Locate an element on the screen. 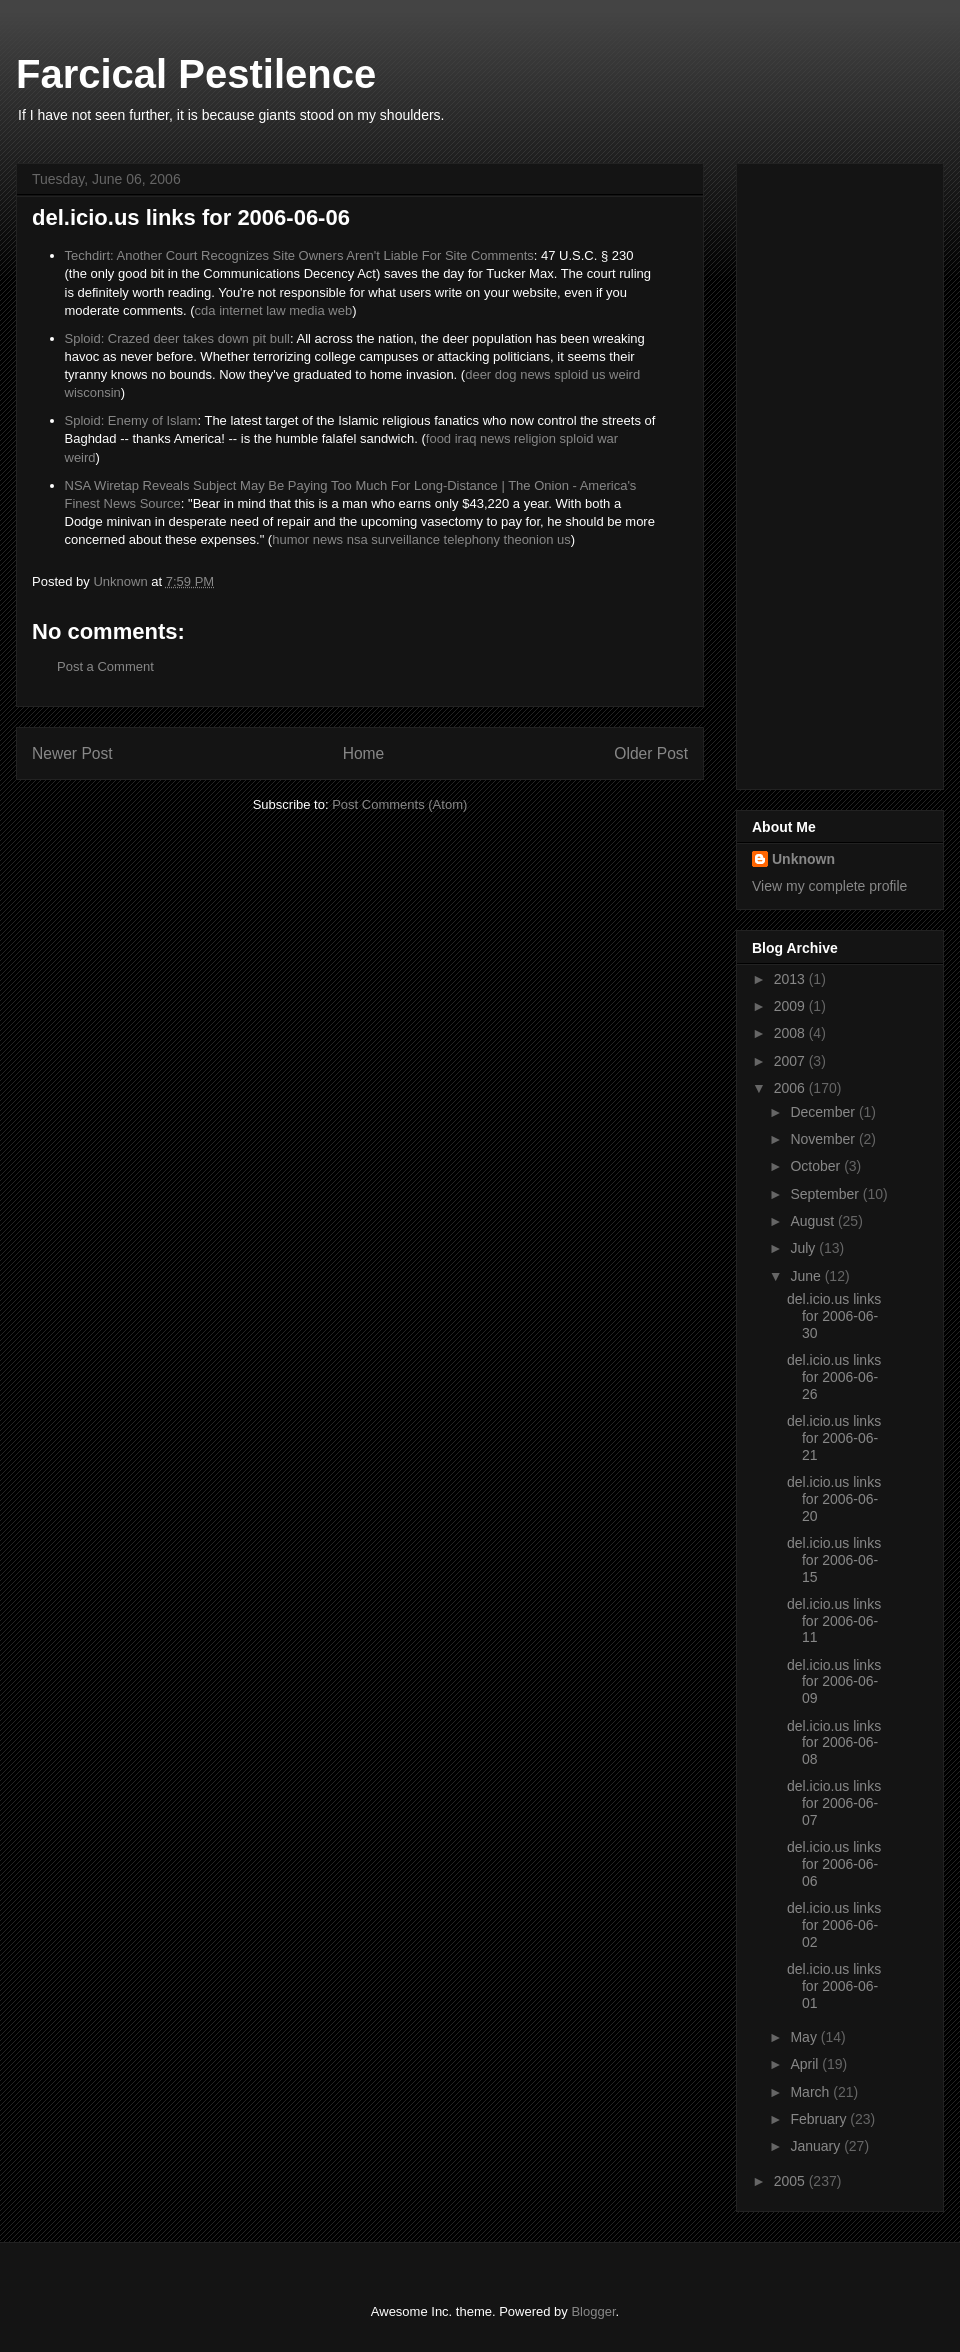  2009 is located at coordinates (791, 1006).